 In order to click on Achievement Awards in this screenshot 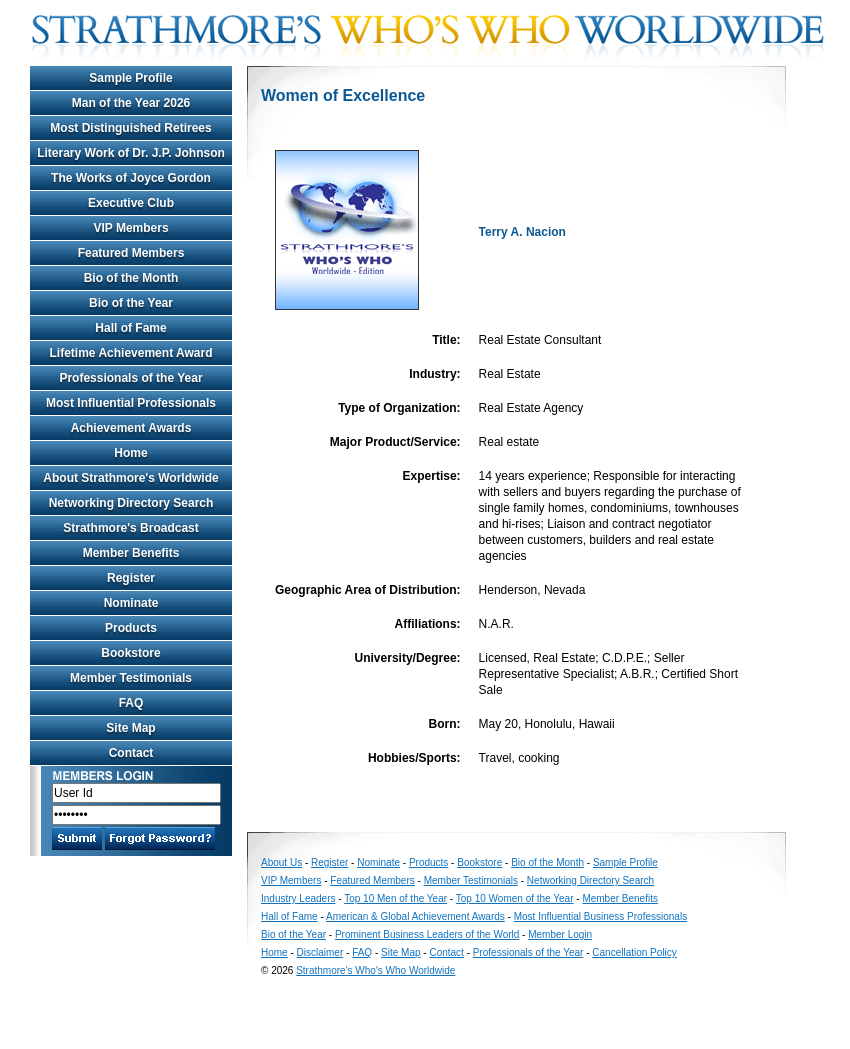, I will do `click(131, 428)`.